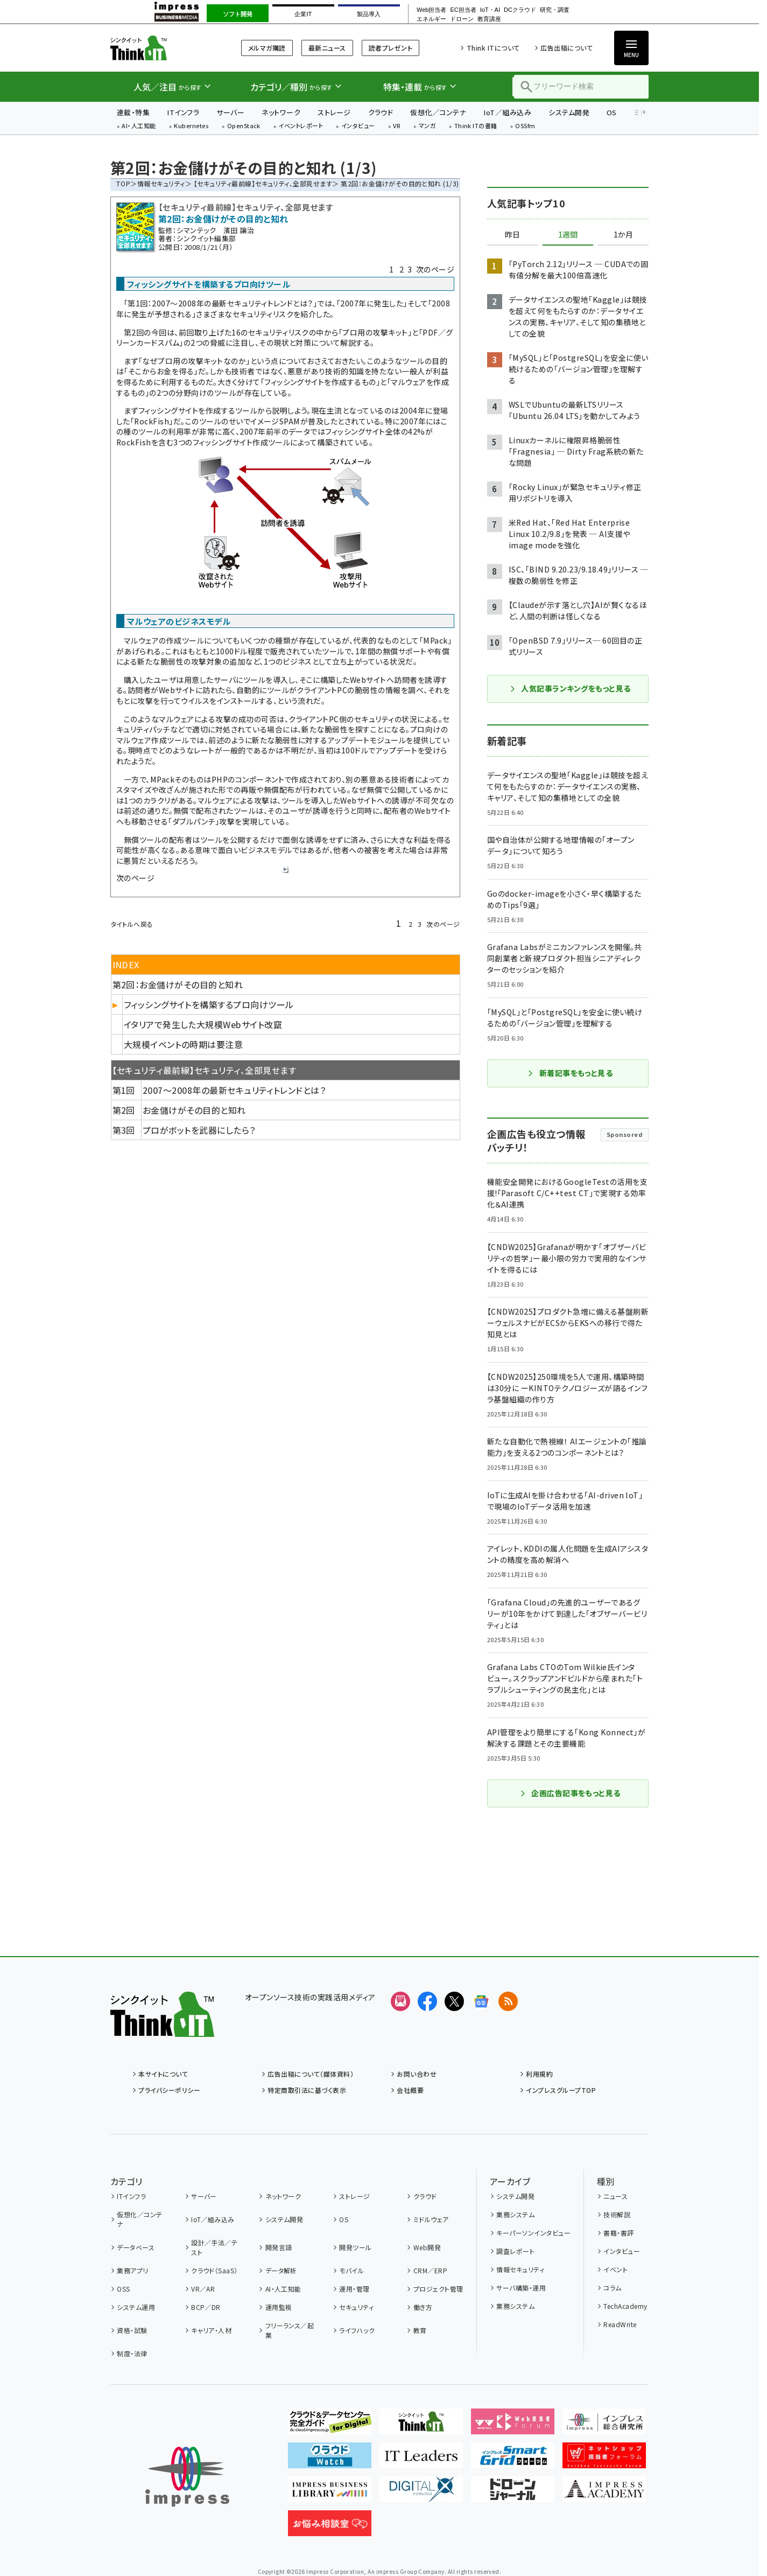 Image resolution: width=767 pixels, height=2576 pixels. Describe the element at coordinates (612, 2287) in the screenshot. I see `コラム` at that location.